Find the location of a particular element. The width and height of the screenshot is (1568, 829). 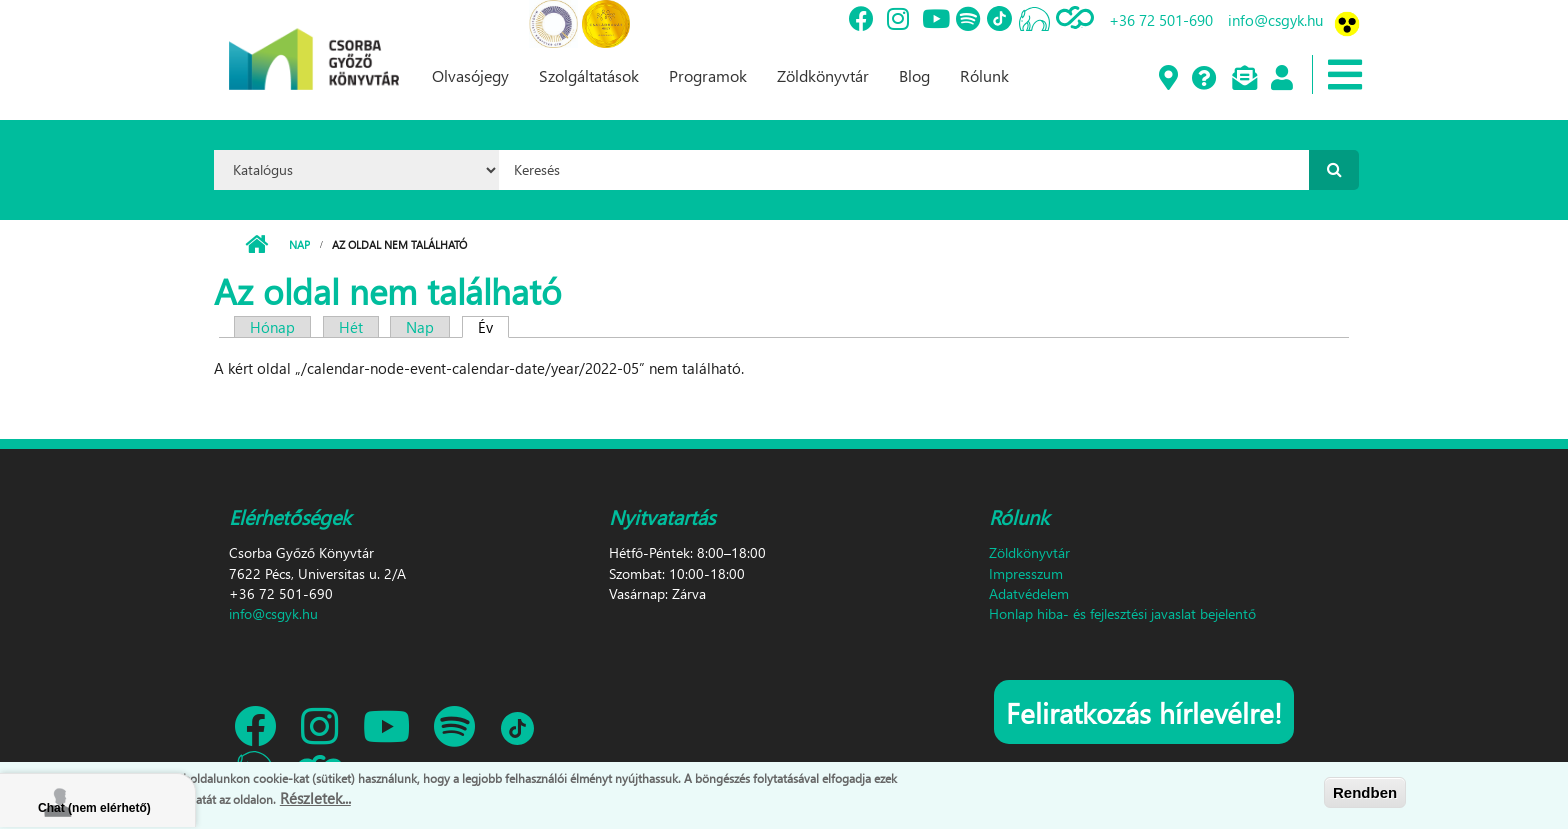

Olvasójegy is located at coordinates (470, 75).